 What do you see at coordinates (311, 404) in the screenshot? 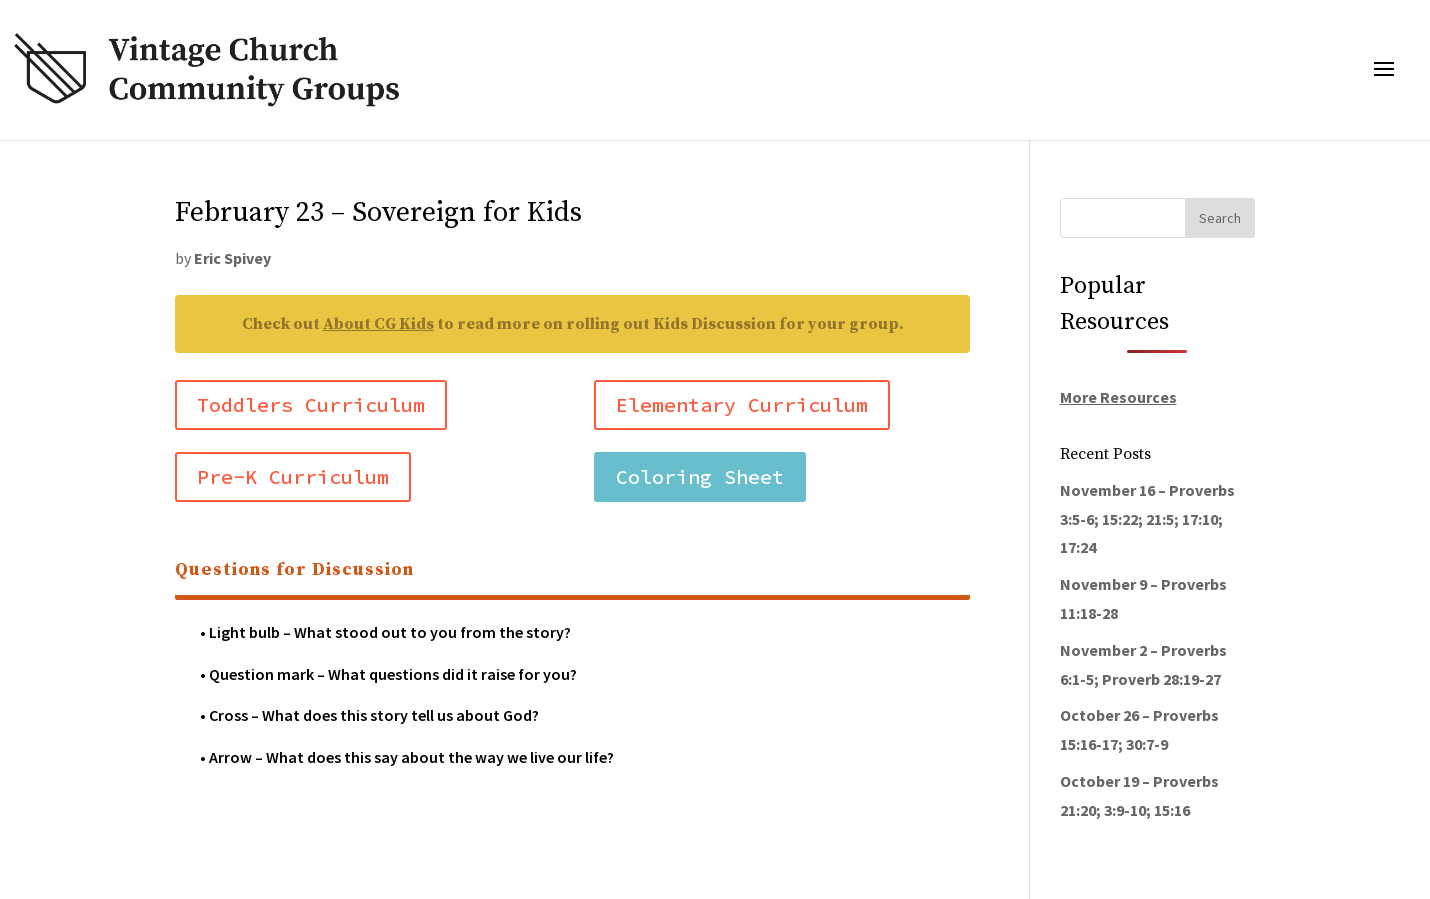
I see `Toddlers Curriculum` at bounding box center [311, 404].